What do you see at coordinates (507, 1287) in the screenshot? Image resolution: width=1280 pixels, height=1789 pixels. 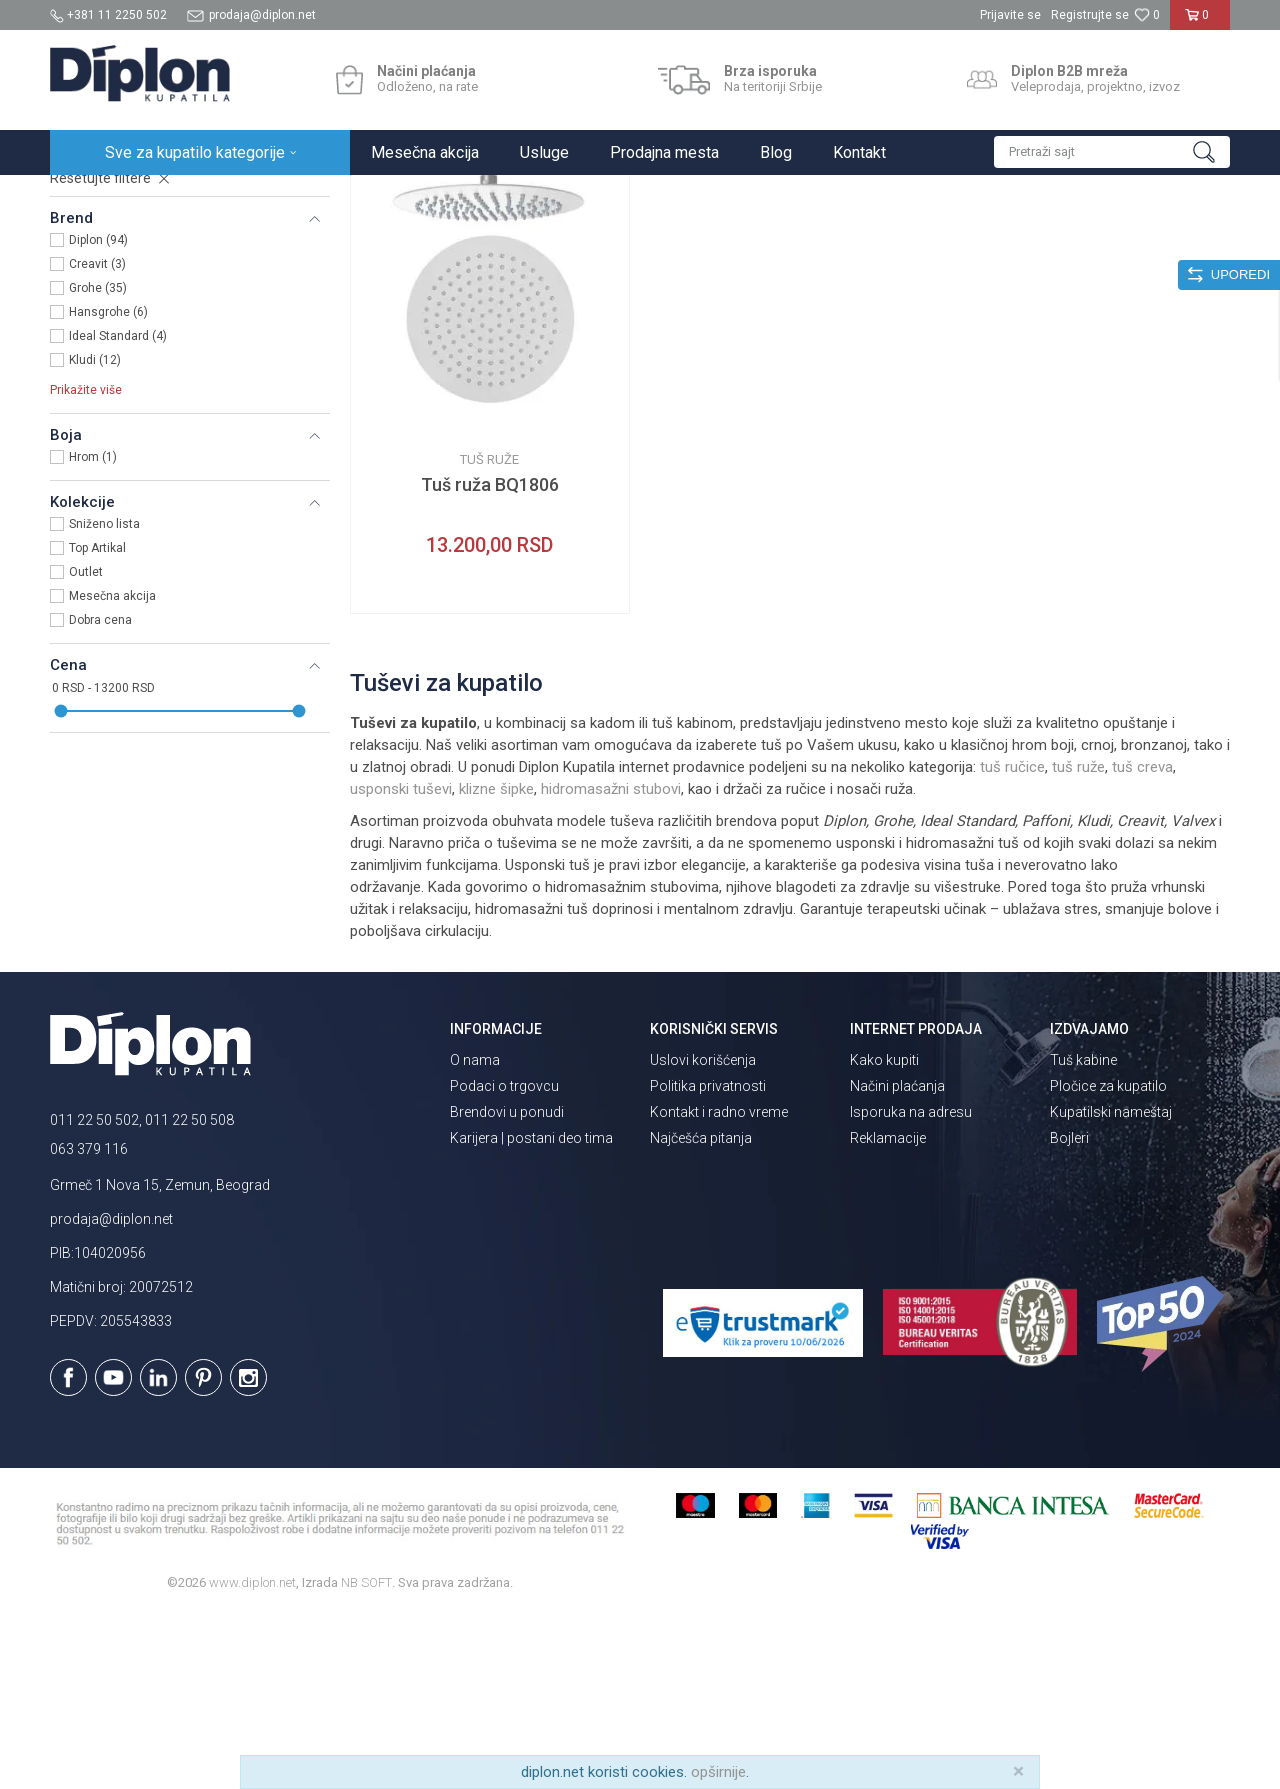 I see `Brendovi u ponudi` at bounding box center [507, 1287].